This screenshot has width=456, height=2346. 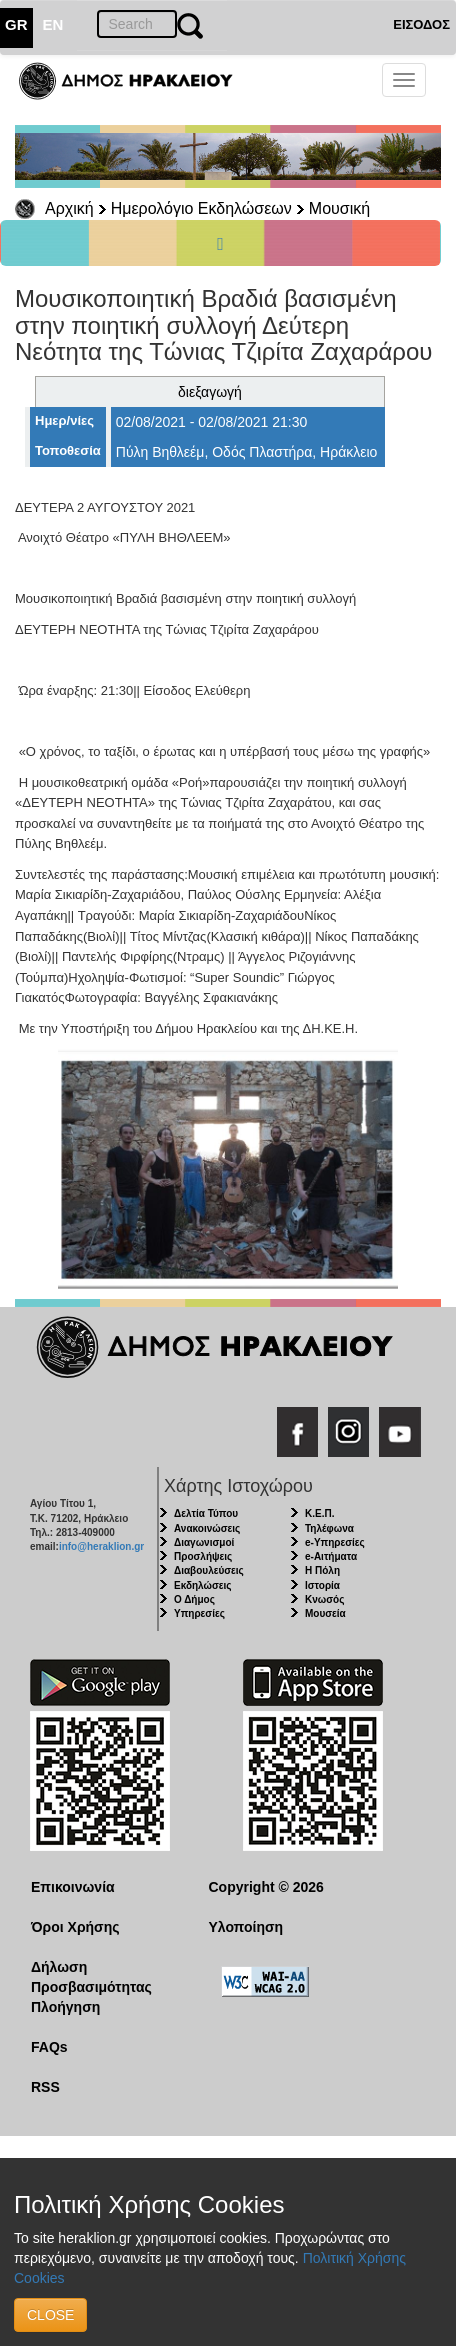 I want to click on Μουσεία, so click(x=325, y=1613).